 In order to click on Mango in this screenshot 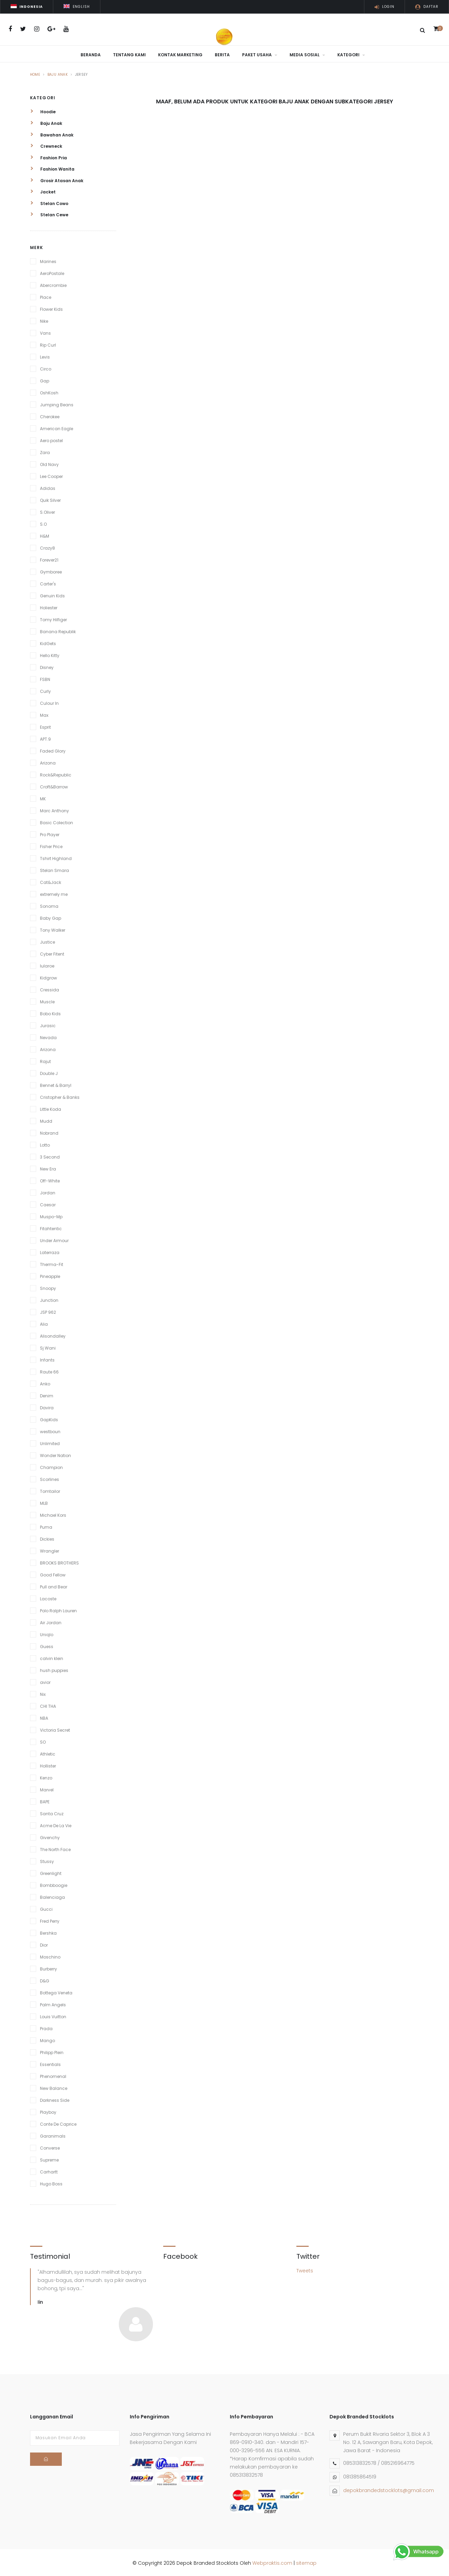, I will do `click(47, 2039)`.